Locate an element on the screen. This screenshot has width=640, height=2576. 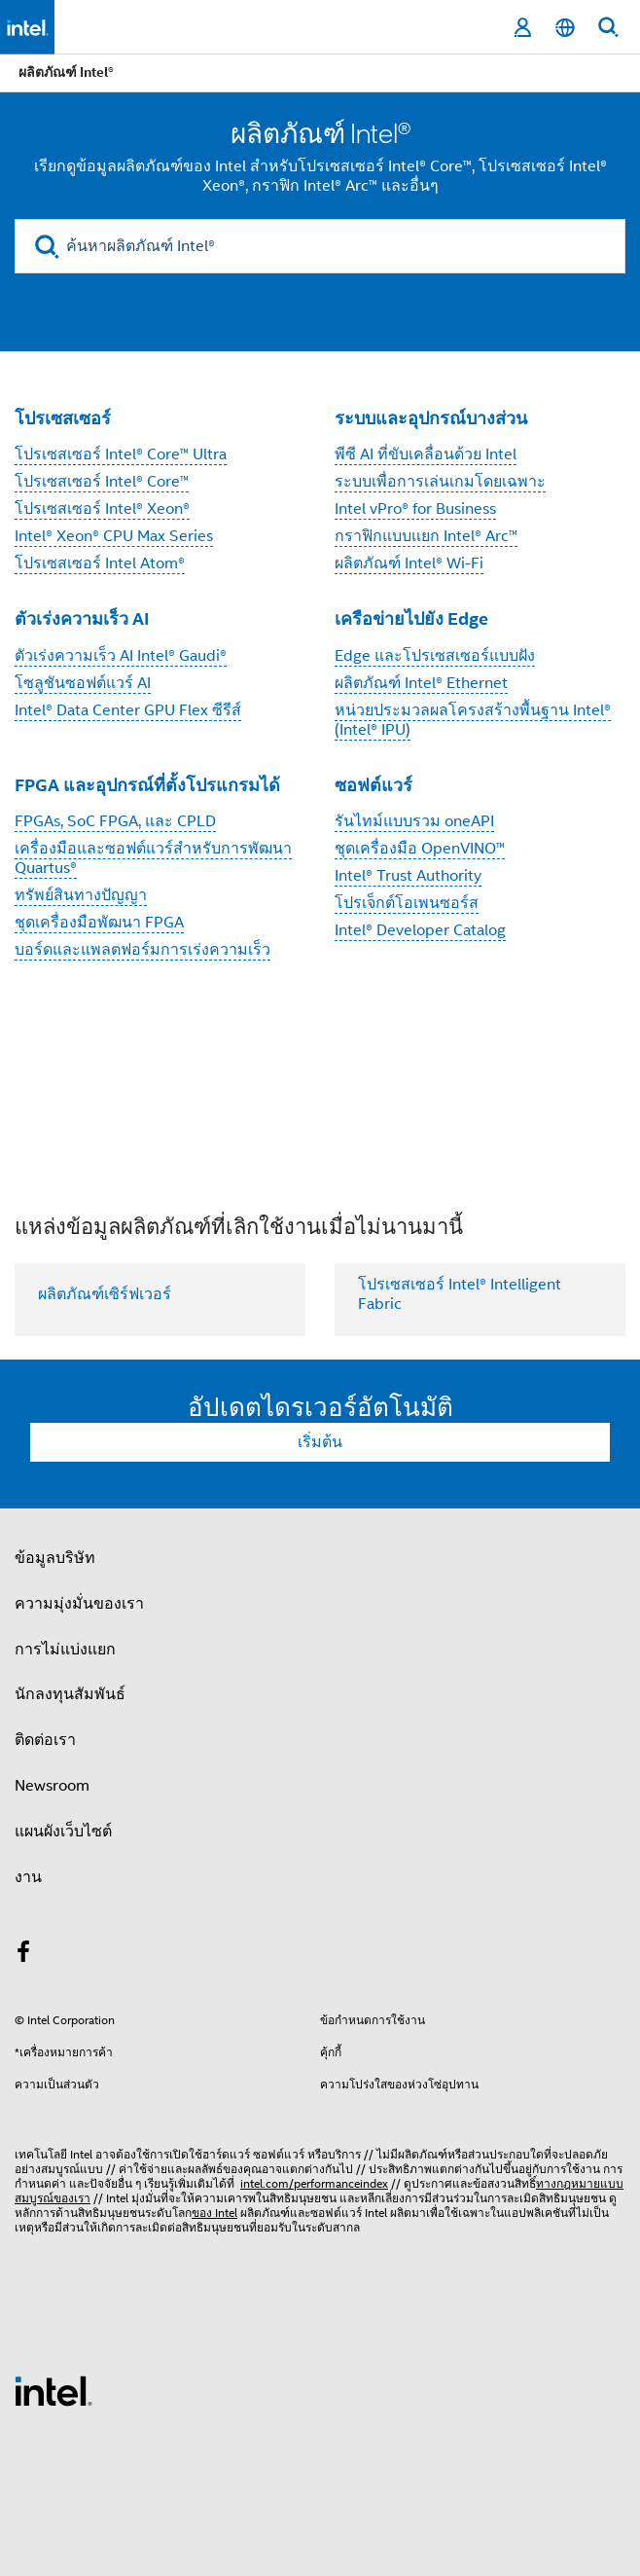
โซลูชันซอฟต์แวร์ AI is located at coordinates (83, 683).